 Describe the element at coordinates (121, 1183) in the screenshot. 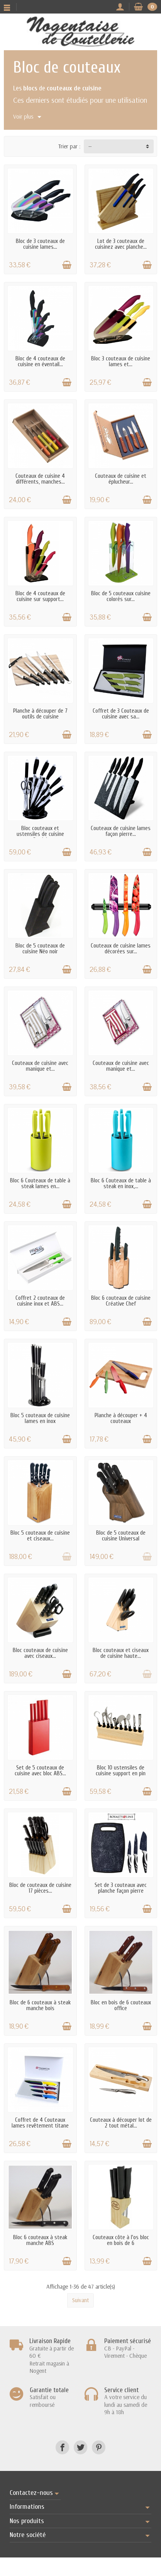

I see `Bloc 6 Couteaux de table à steak en inox,...` at that location.